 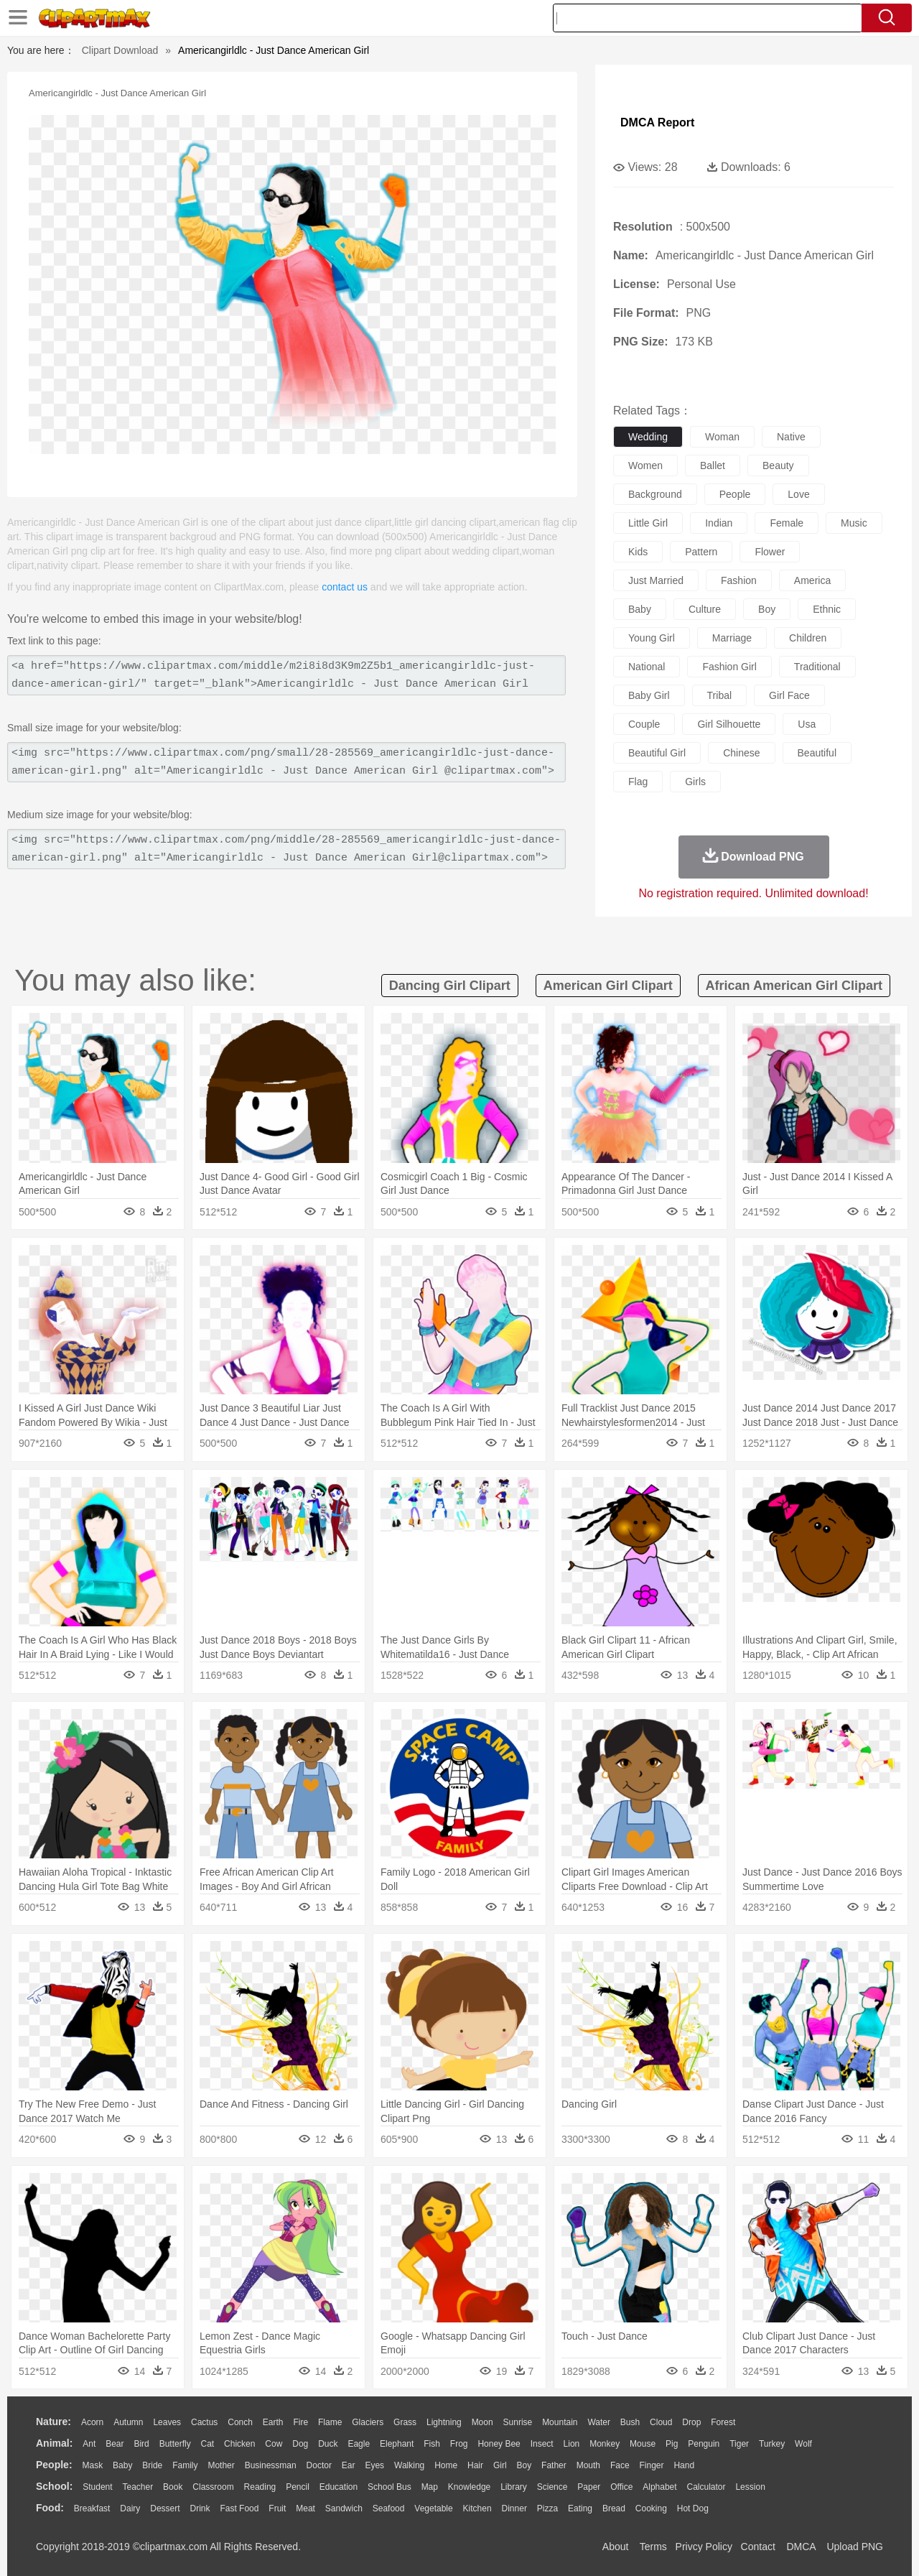 What do you see at coordinates (54, 2486) in the screenshot?
I see `school:` at bounding box center [54, 2486].